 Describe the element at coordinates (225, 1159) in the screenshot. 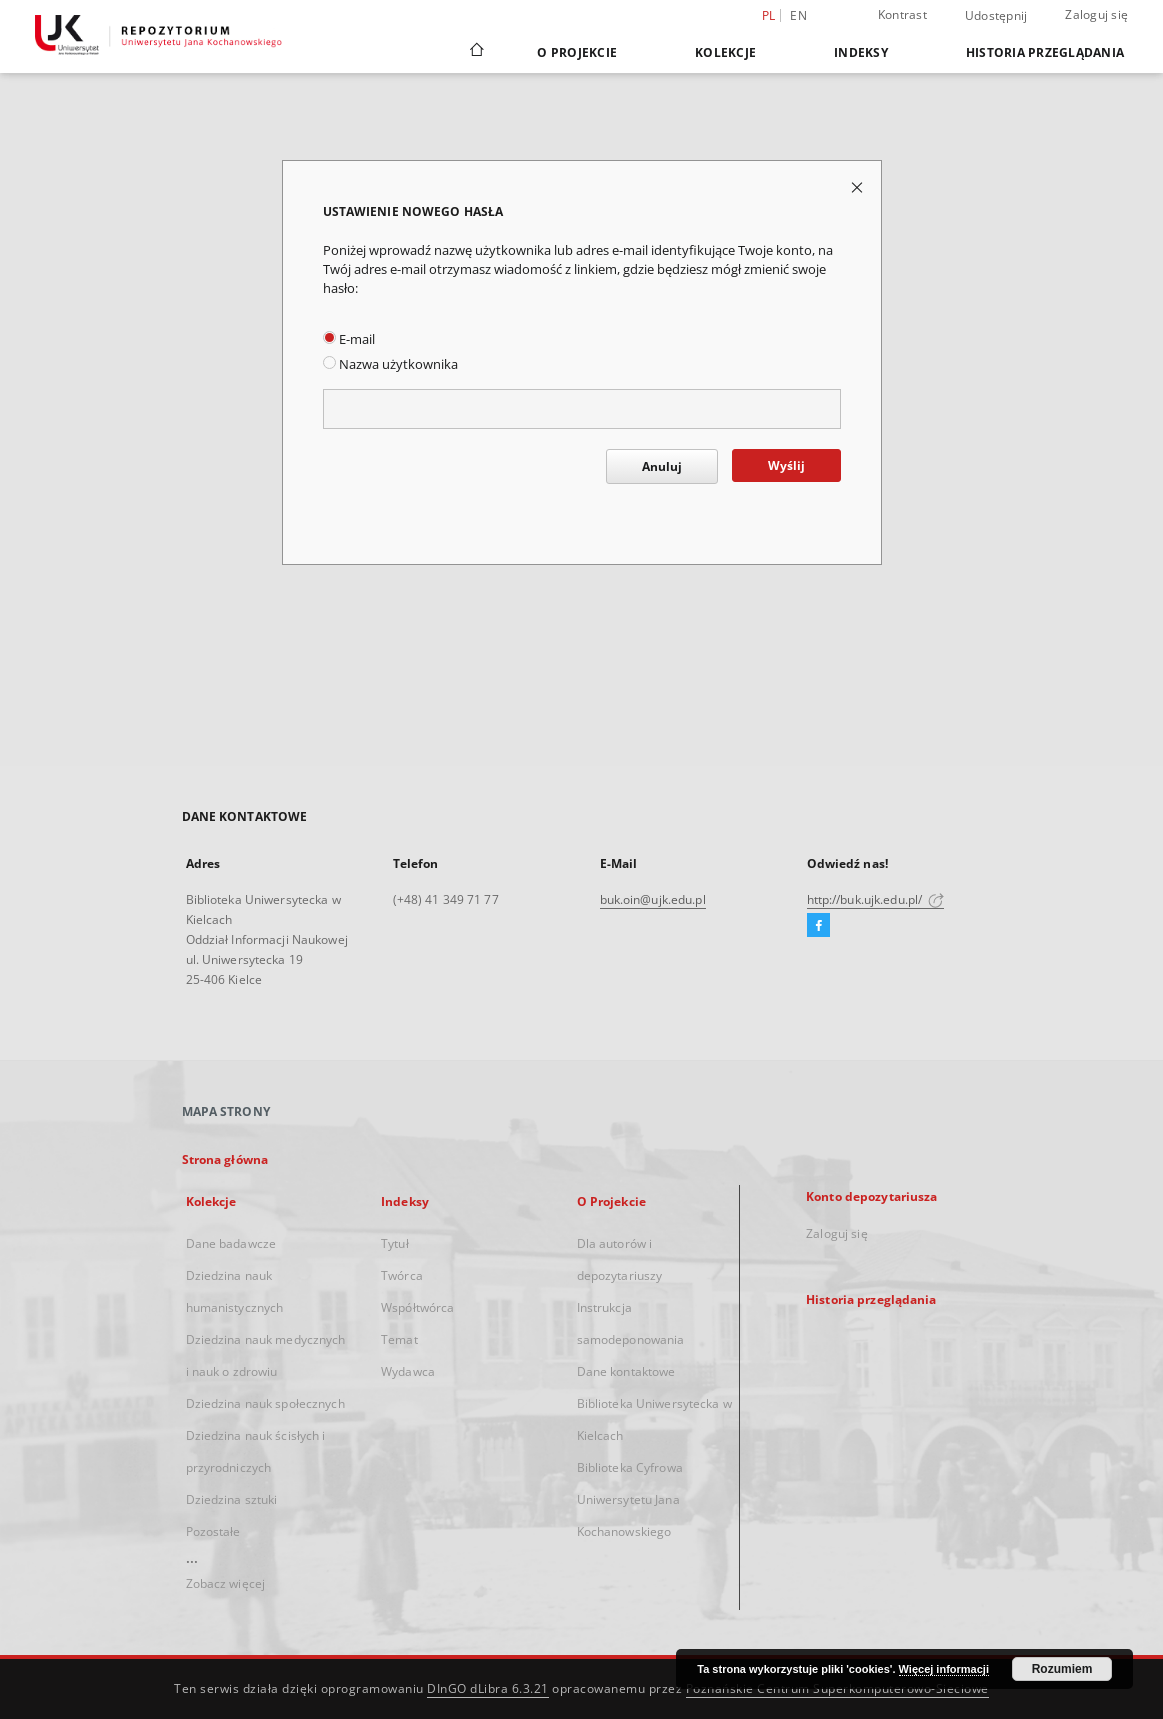

I see `Strona główna` at that location.